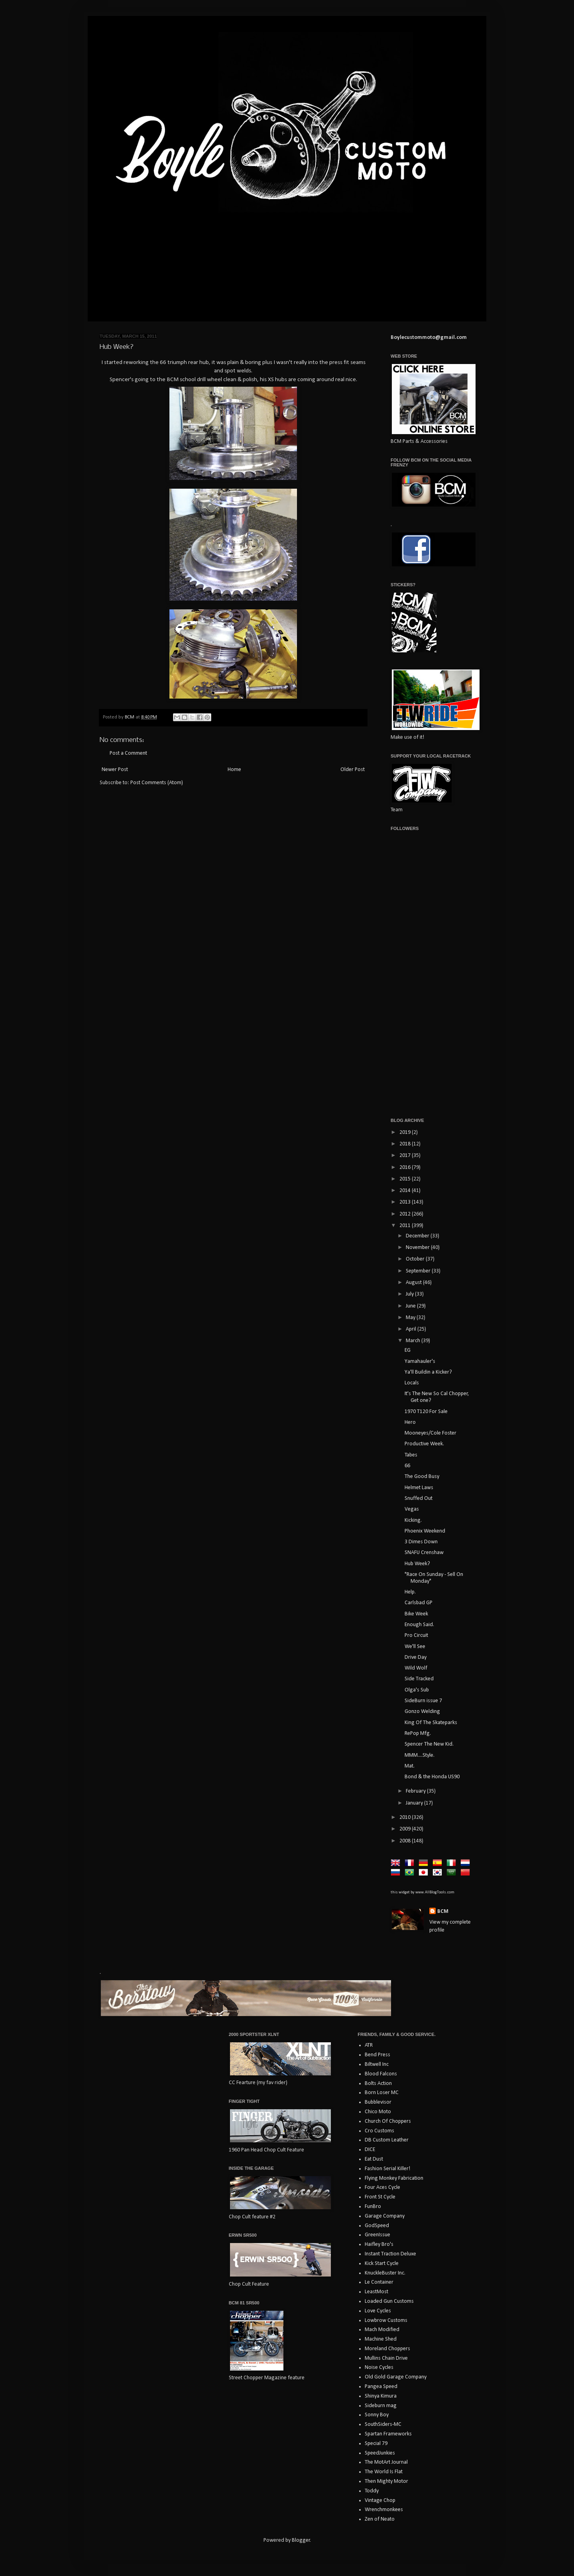 The image size is (574, 2576). I want to click on Bond & the Honda US90, so click(432, 1777).